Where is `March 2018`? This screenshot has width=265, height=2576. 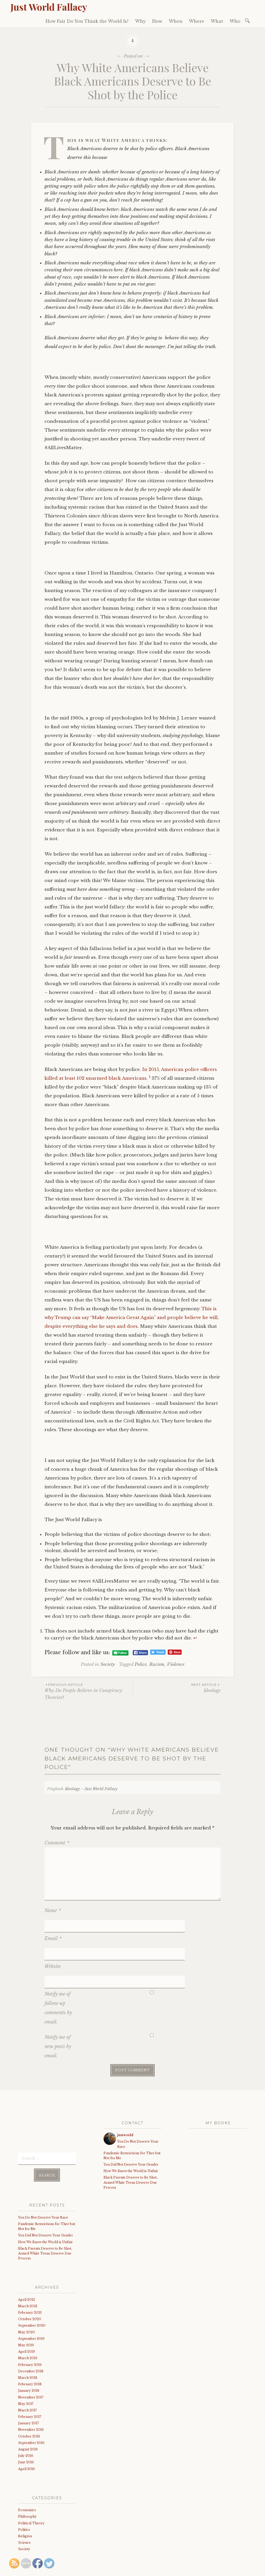 March 2018 is located at coordinates (27, 2339).